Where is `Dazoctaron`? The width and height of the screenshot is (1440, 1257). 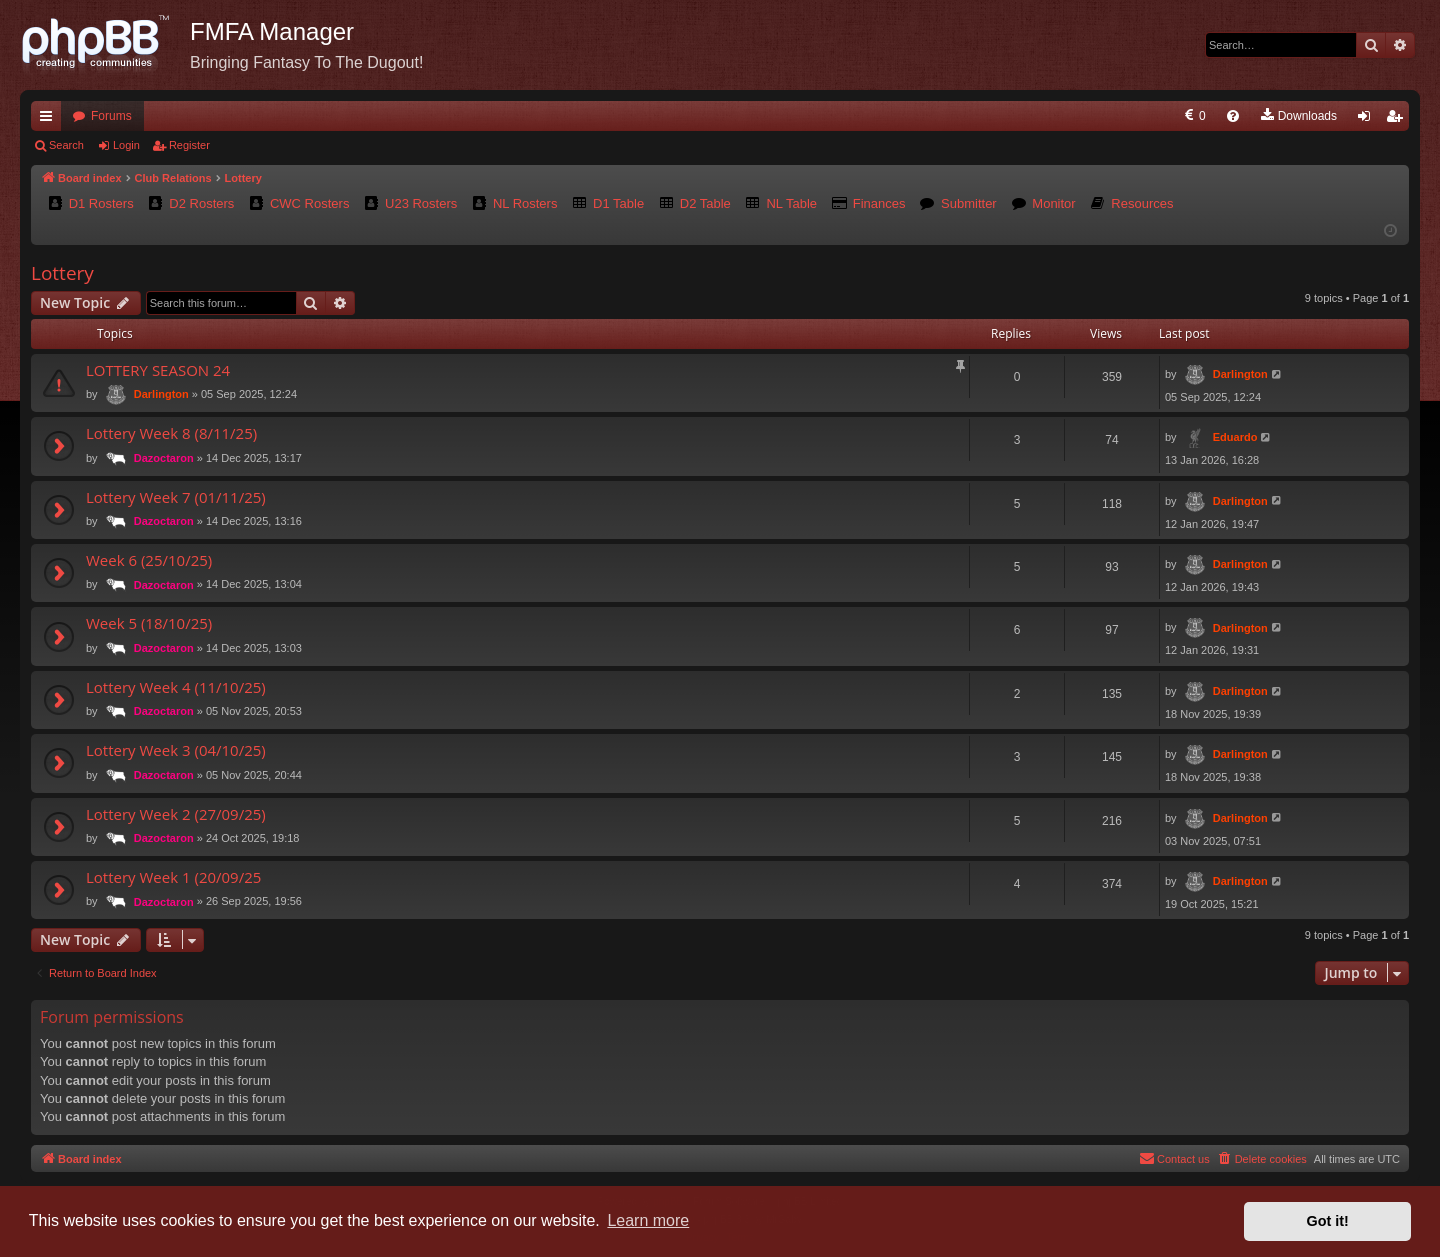
Dazoctaron is located at coordinates (164, 458).